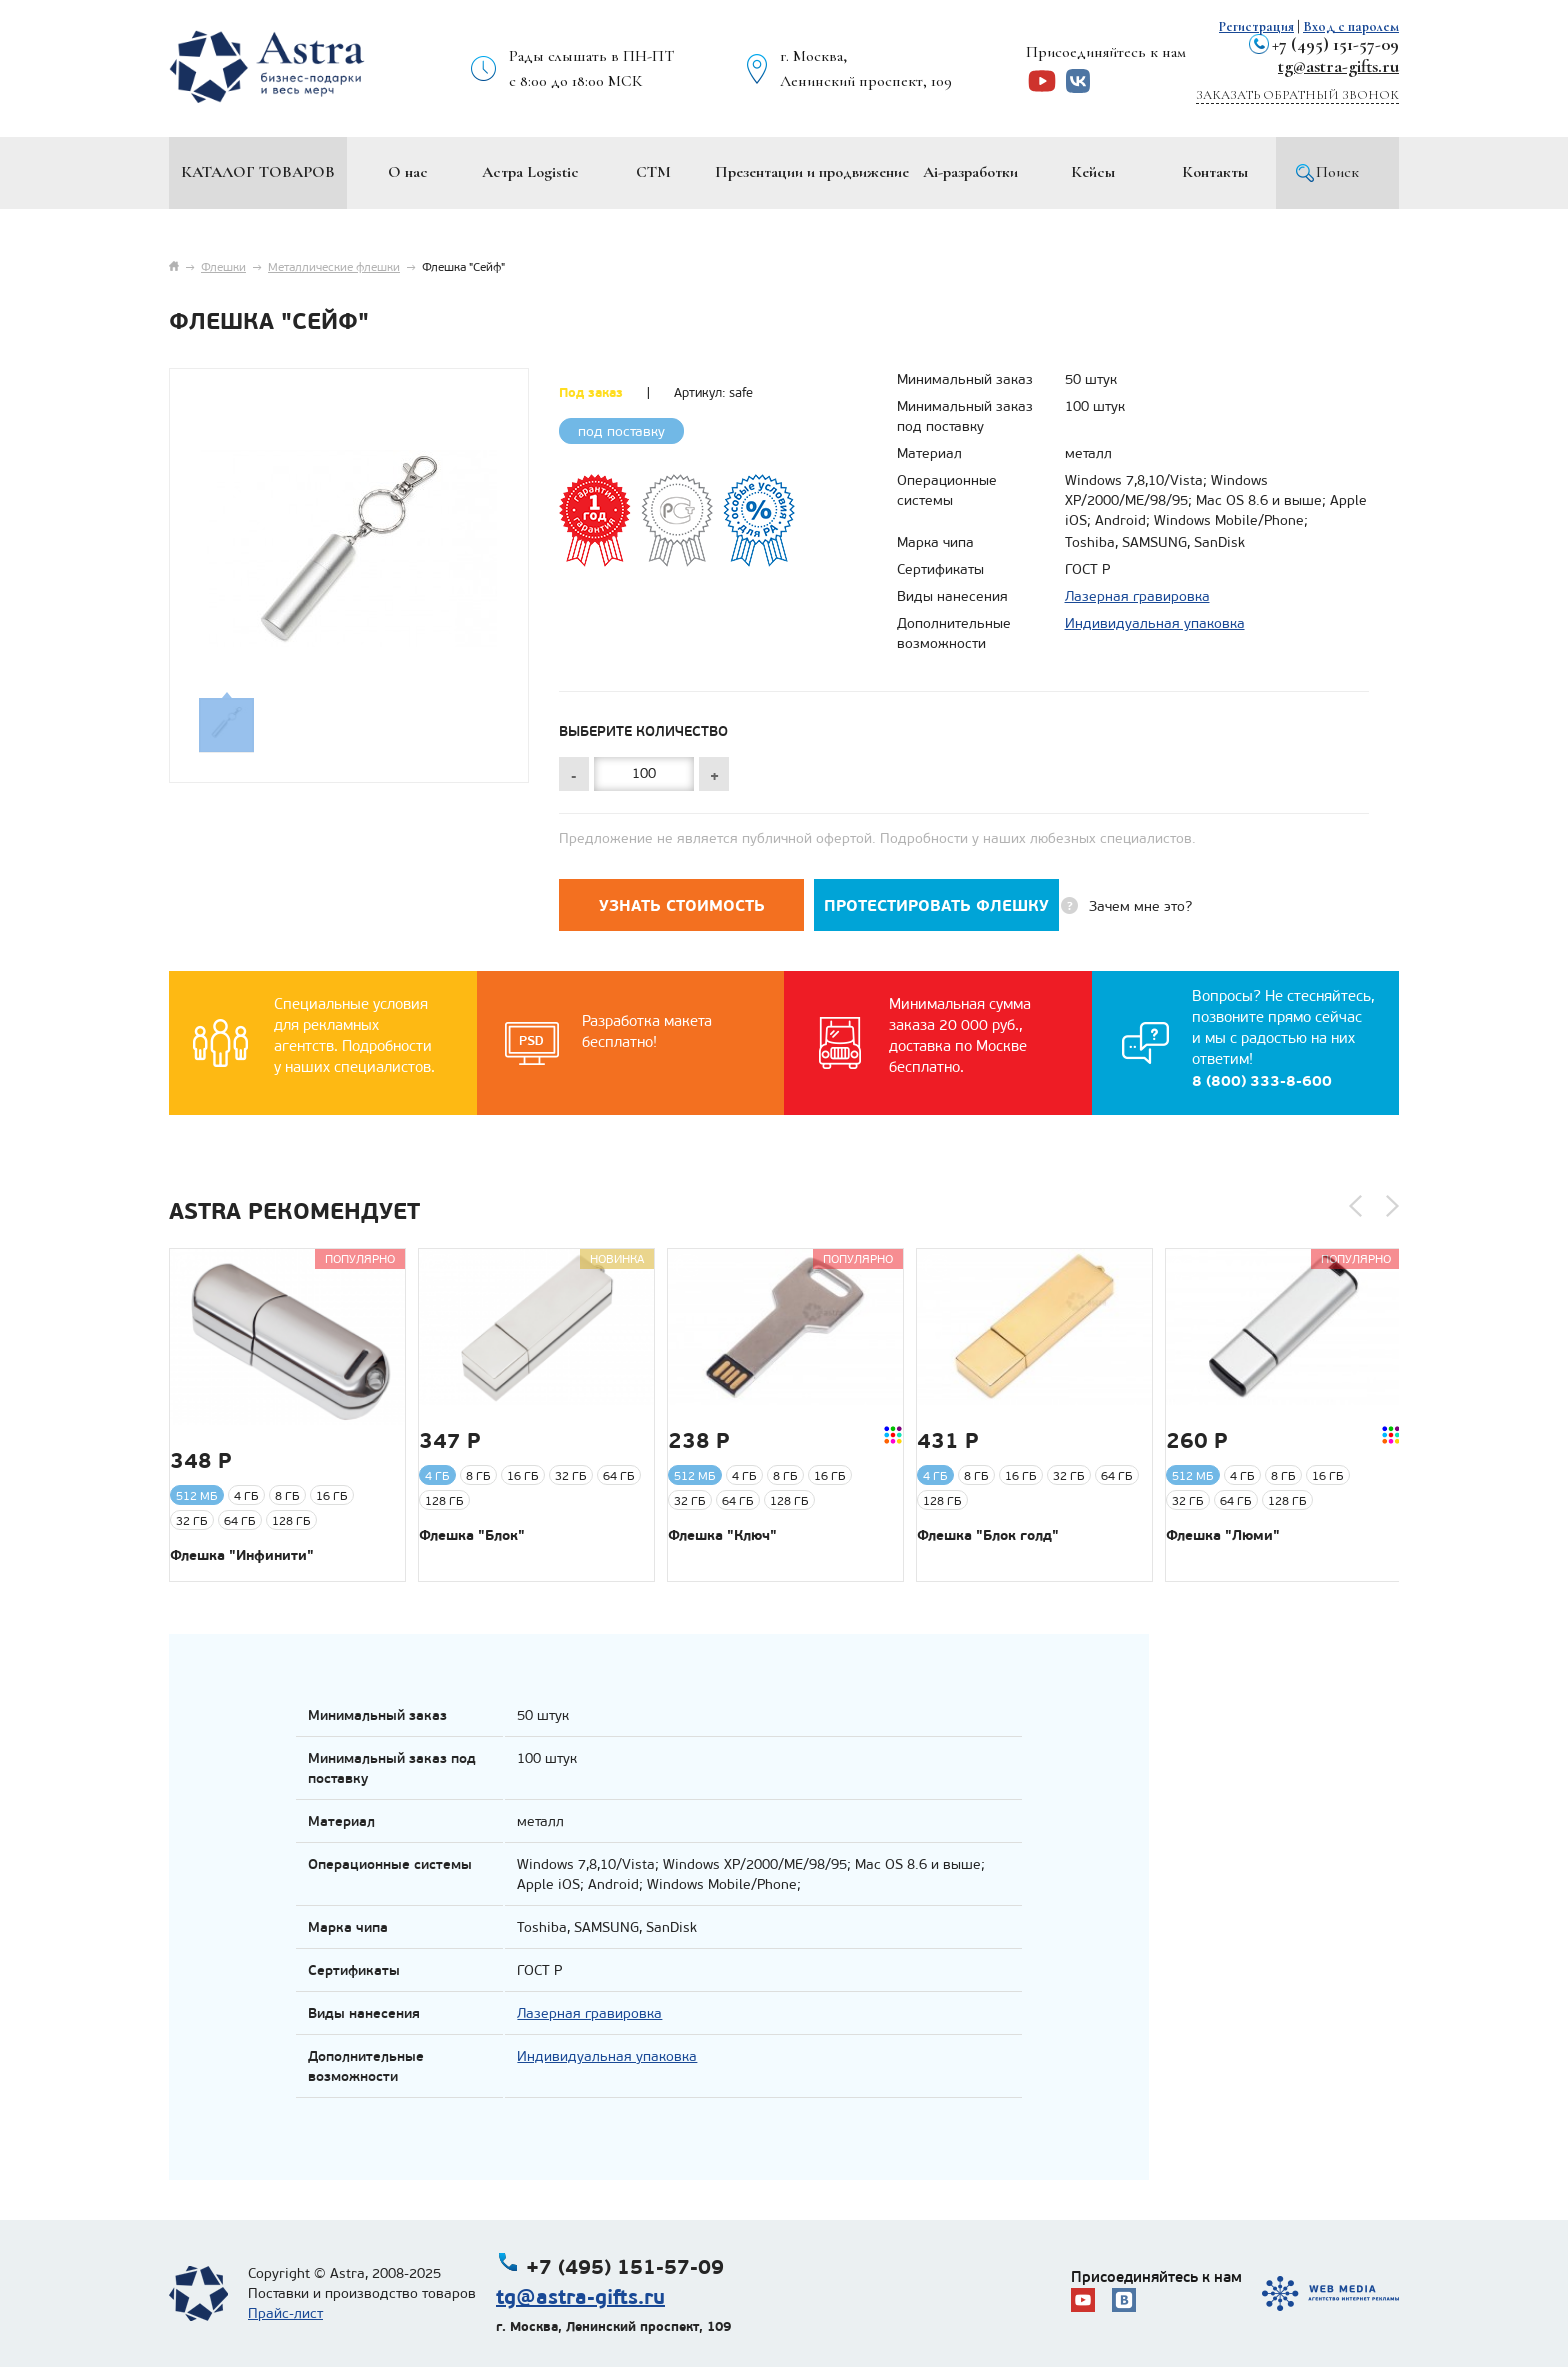 This screenshot has height=2367, width=1568. Describe the element at coordinates (988, 1535) in the screenshot. I see `Флешка "Блок голд"` at that location.